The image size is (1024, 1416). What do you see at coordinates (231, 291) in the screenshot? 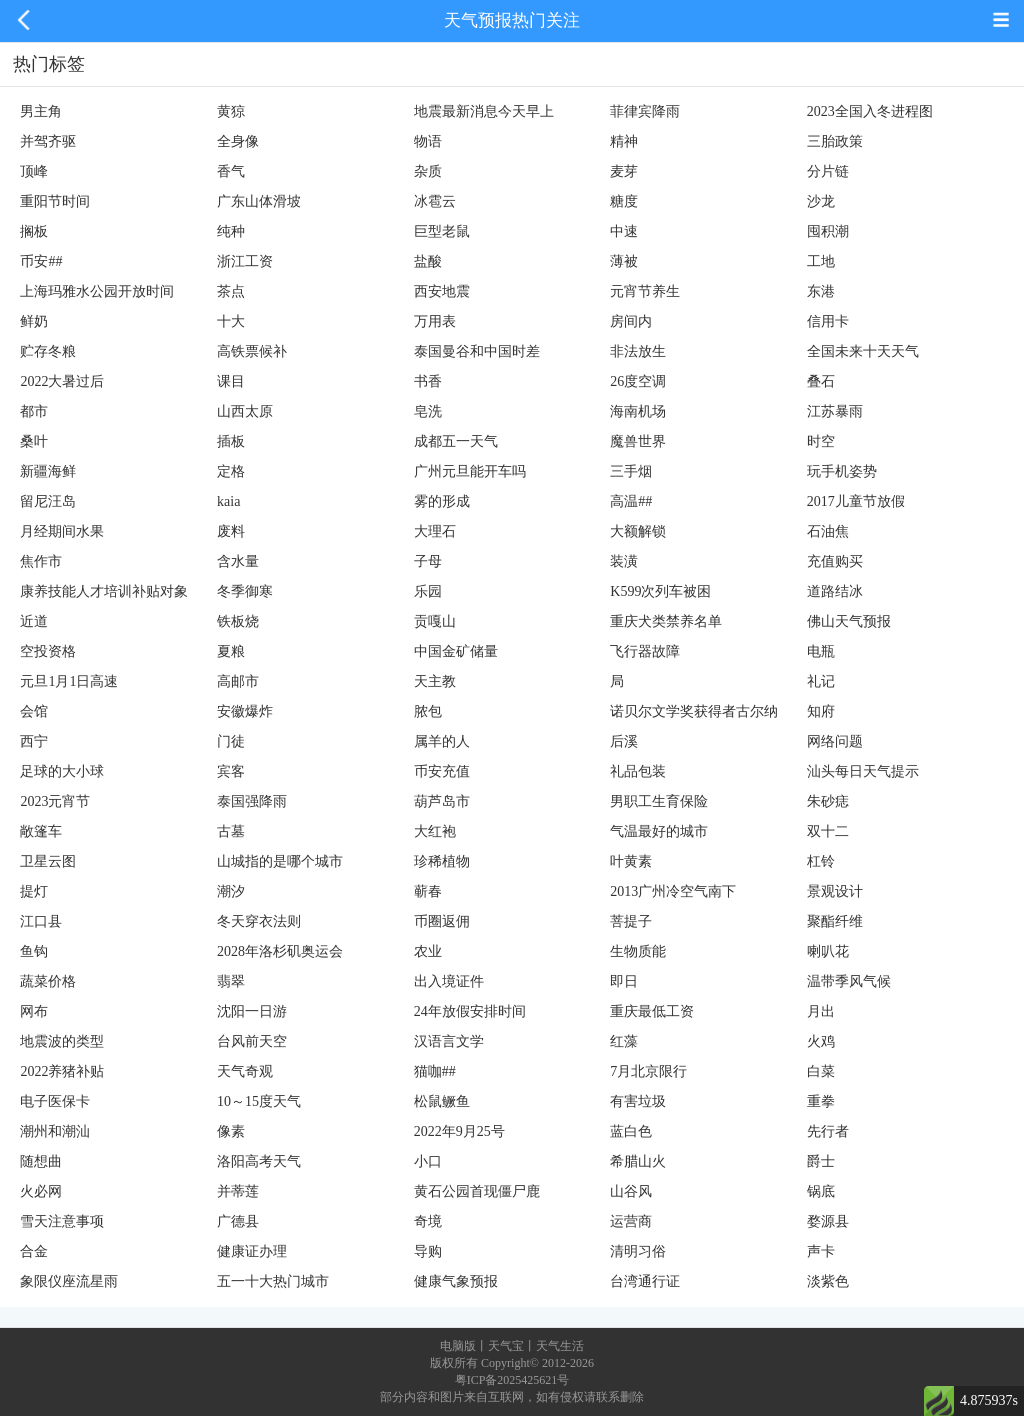
I see `茶点` at bounding box center [231, 291].